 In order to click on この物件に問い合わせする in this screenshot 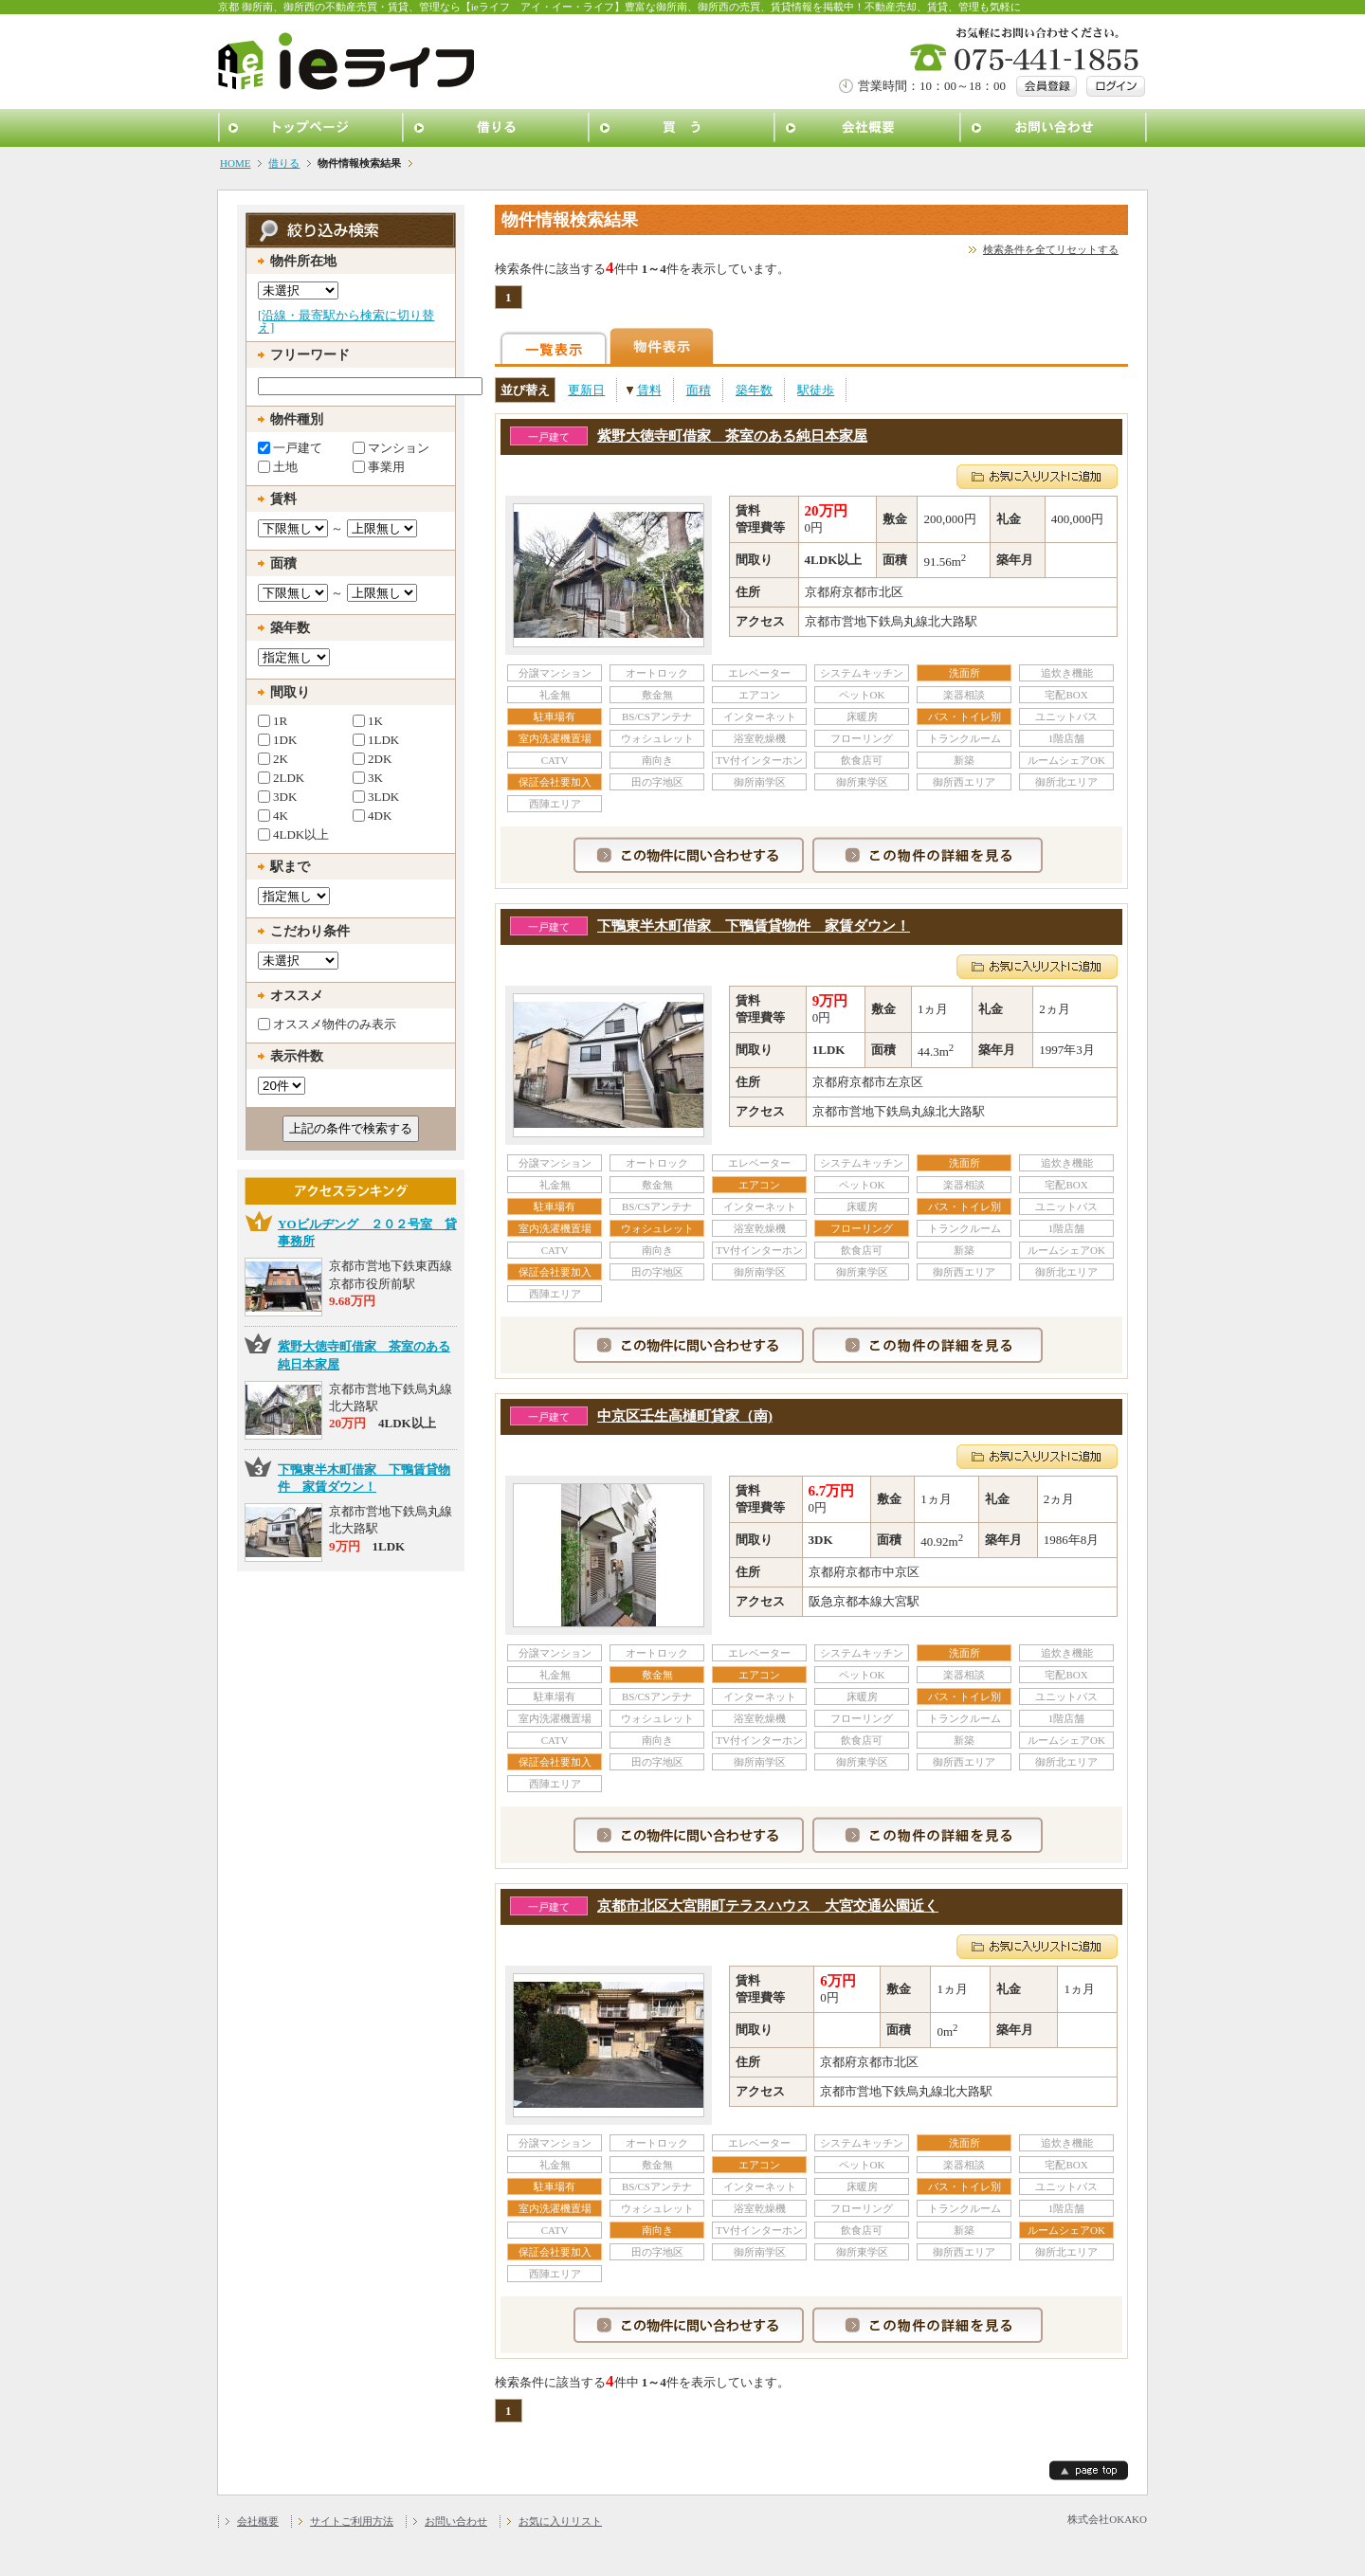, I will do `click(689, 855)`.